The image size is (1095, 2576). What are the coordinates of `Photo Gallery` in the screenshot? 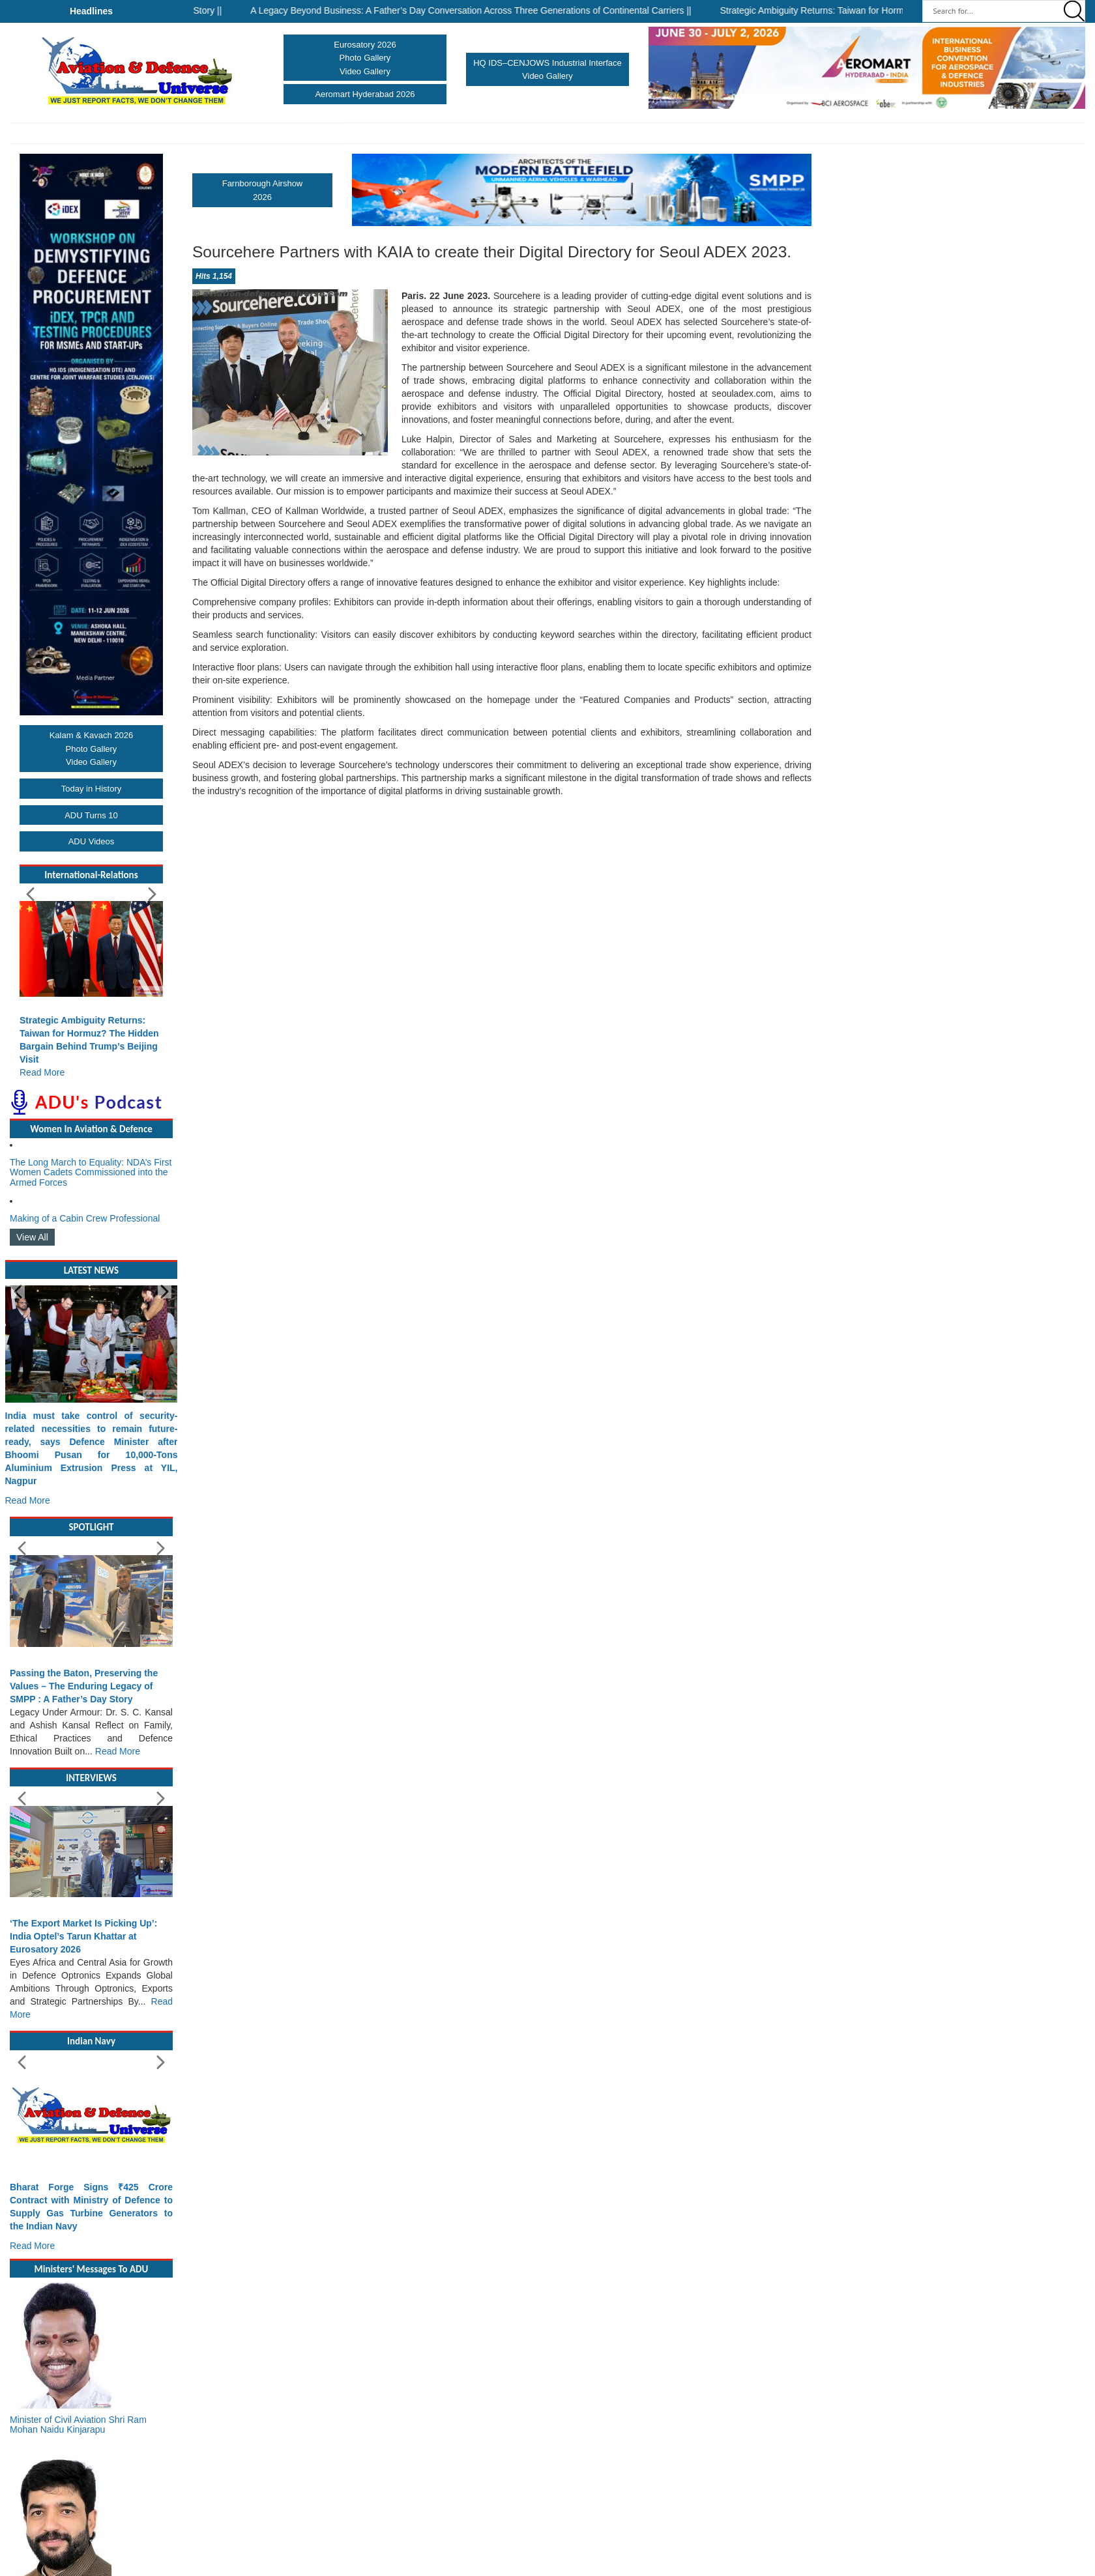 It's located at (365, 58).